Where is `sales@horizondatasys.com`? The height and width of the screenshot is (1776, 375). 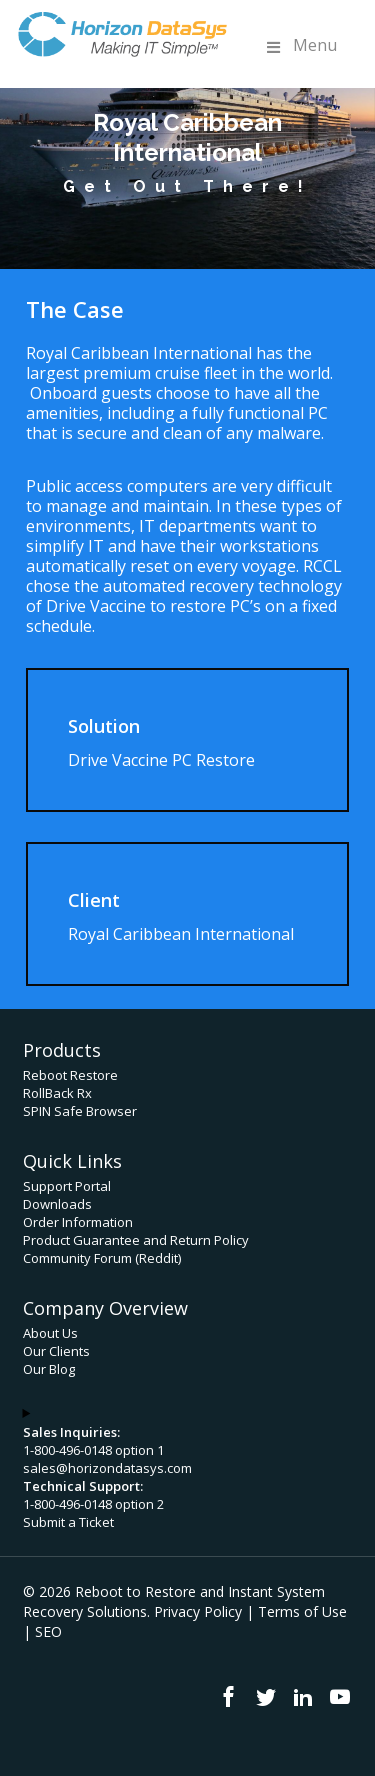 sales@horizondatasys.com is located at coordinates (107, 1468).